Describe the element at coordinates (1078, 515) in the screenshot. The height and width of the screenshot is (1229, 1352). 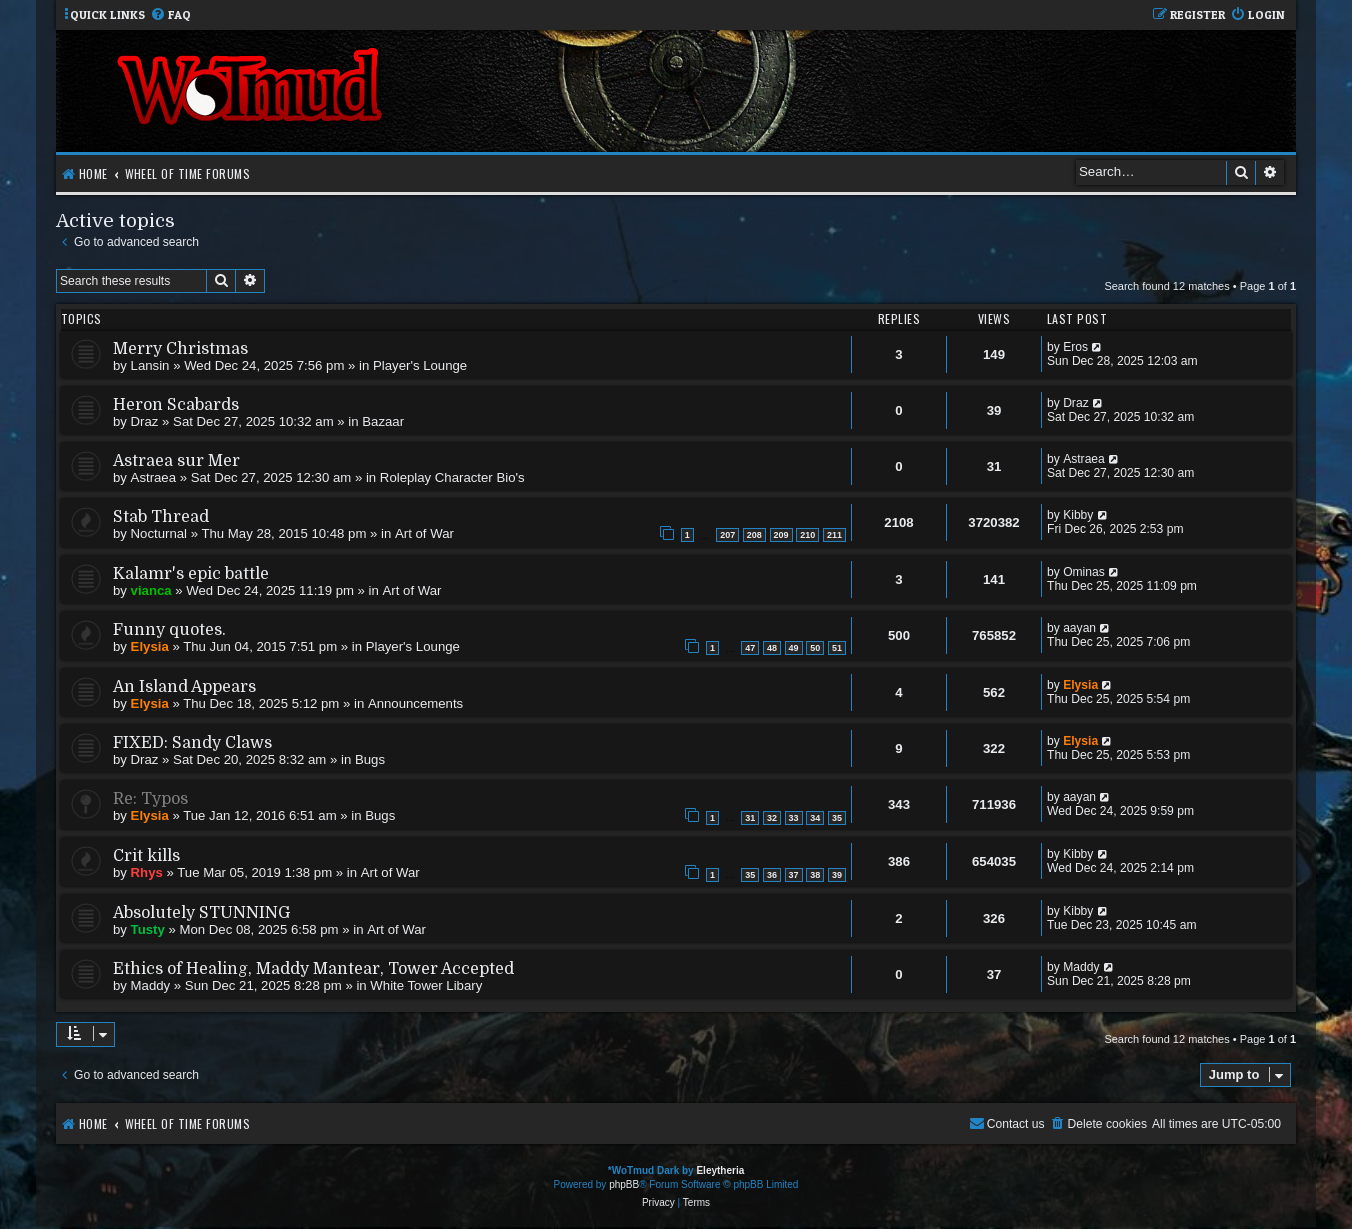
I see `Kibby` at that location.